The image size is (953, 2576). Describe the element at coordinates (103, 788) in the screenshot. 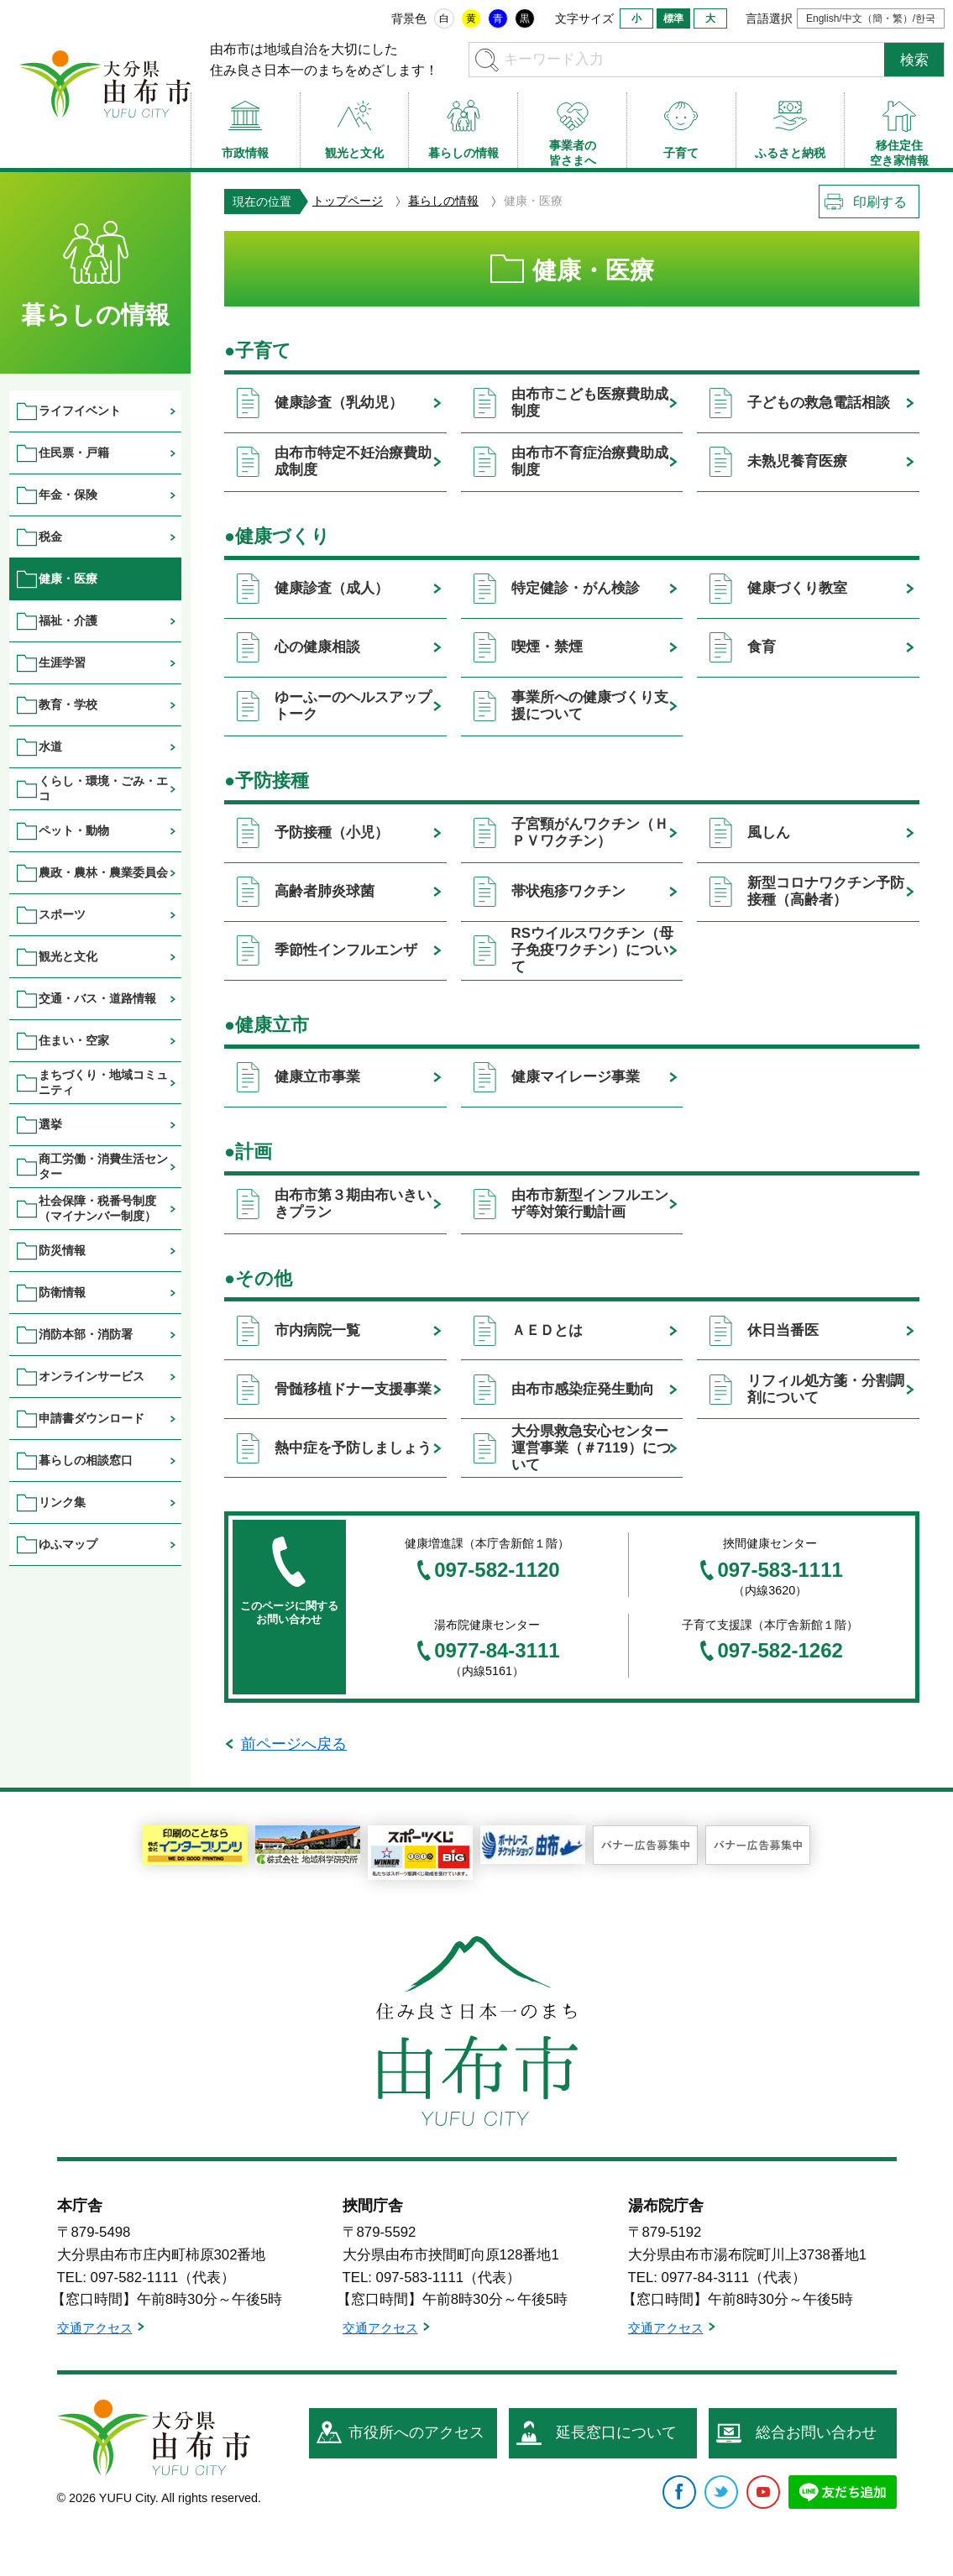

I see `くらし・環境・ごみ・エコ` at that location.